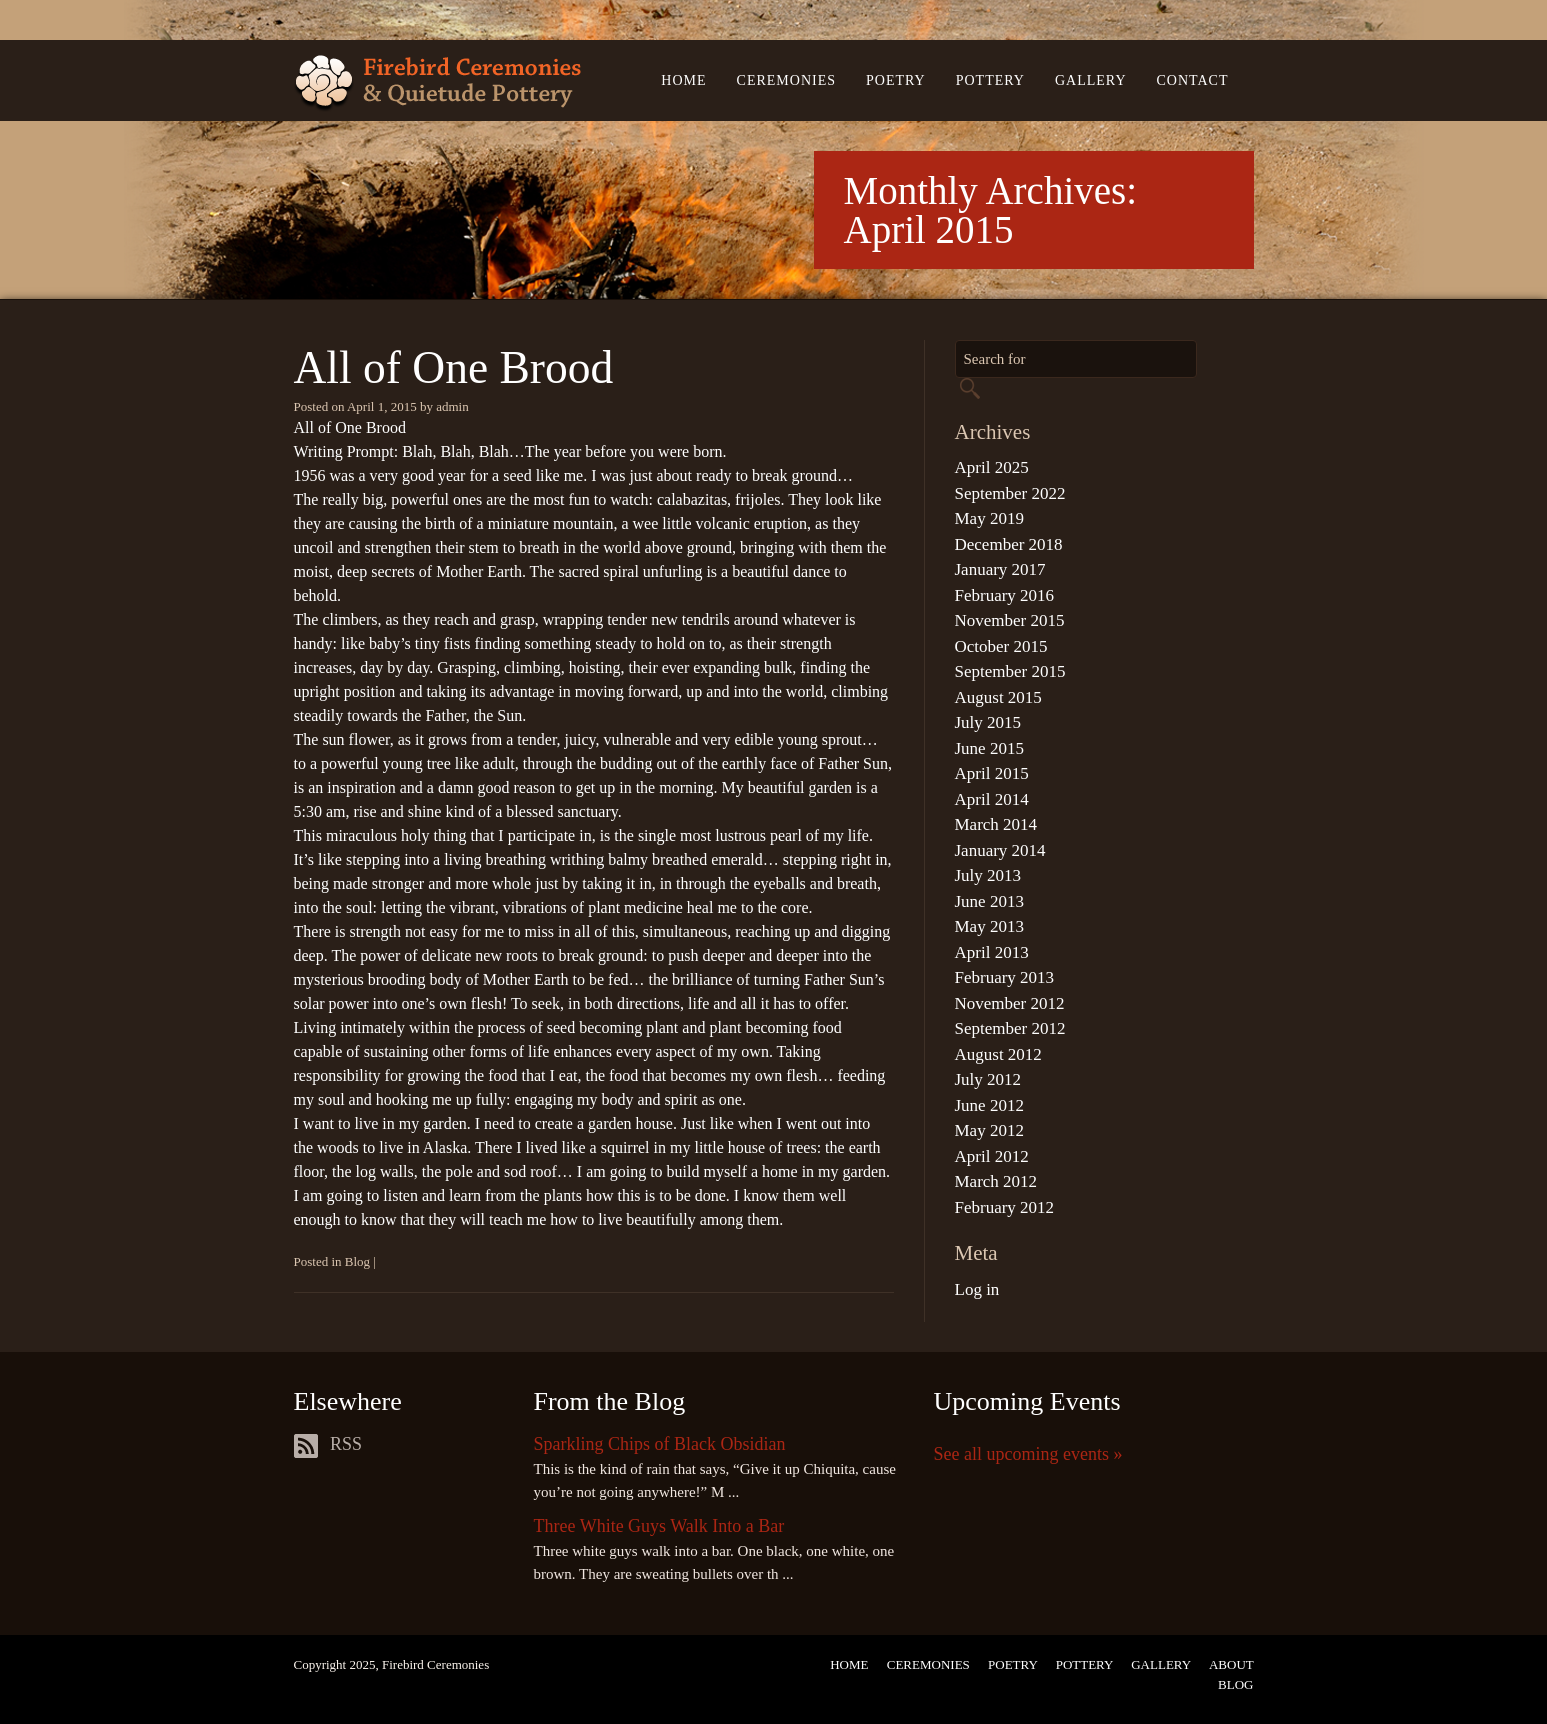 The width and height of the screenshot is (1547, 1724). I want to click on June 2012, so click(989, 1105).